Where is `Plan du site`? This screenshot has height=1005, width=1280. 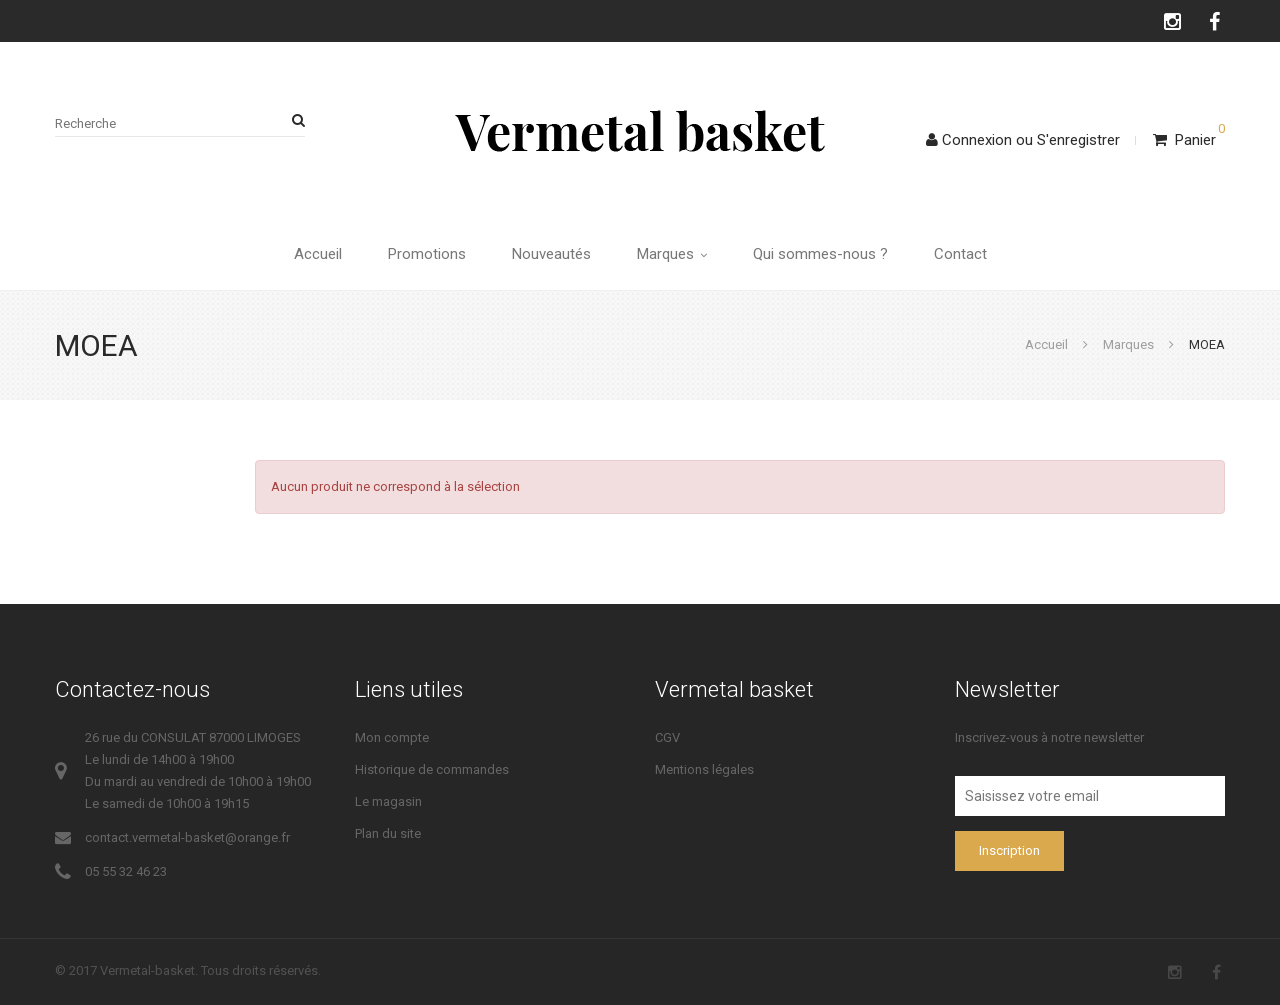
Plan du site is located at coordinates (388, 833).